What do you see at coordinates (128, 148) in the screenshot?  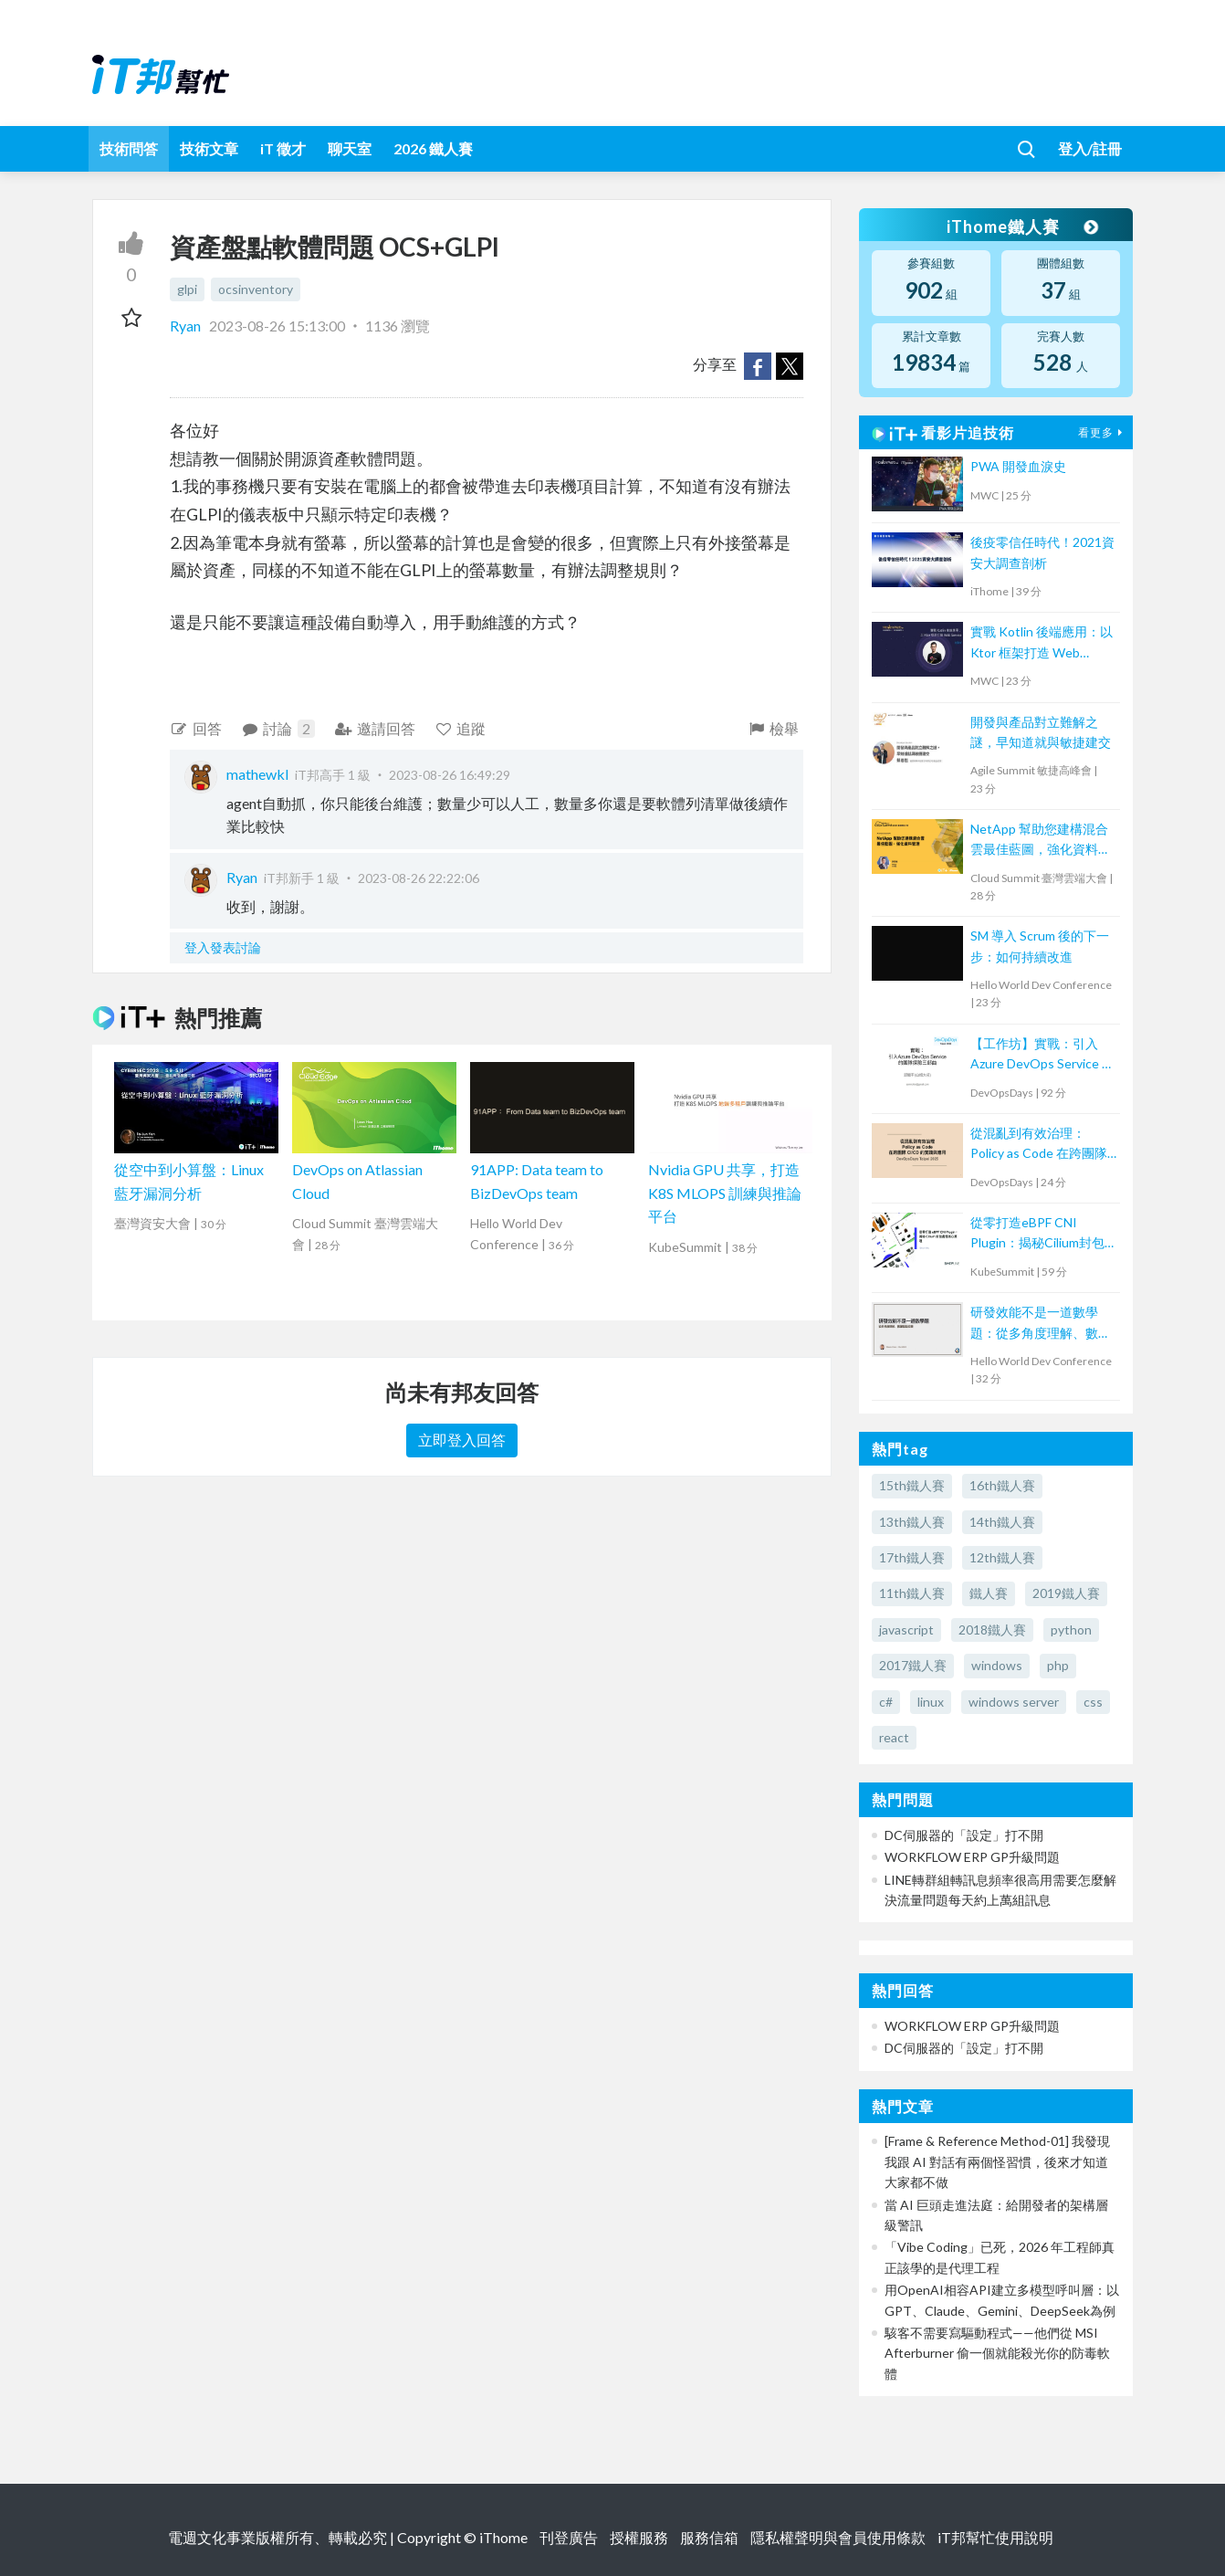 I see `技術問答` at bounding box center [128, 148].